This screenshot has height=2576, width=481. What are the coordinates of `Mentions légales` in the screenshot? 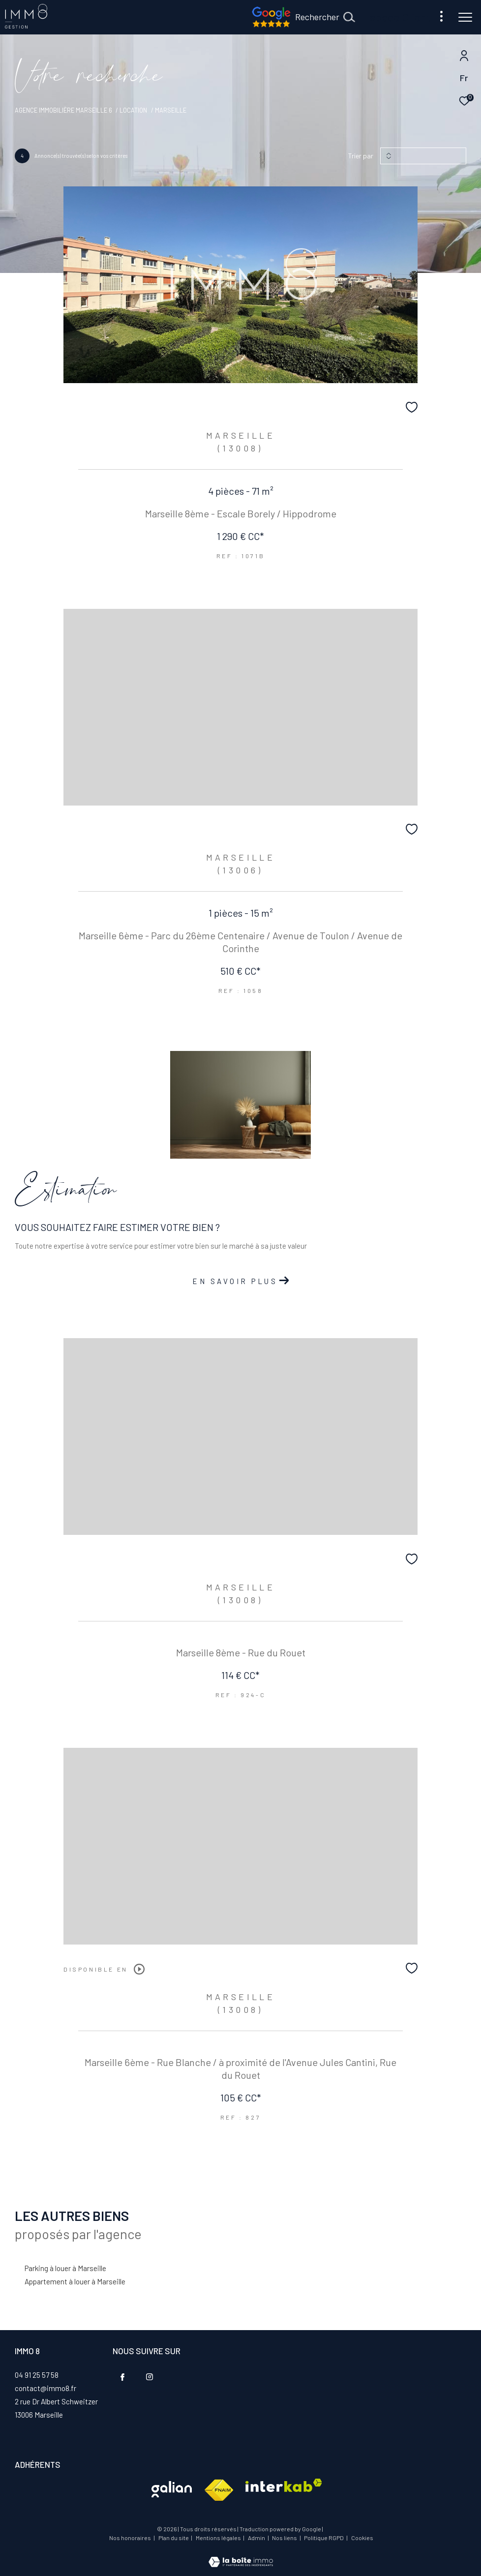 It's located at (219, 2537).